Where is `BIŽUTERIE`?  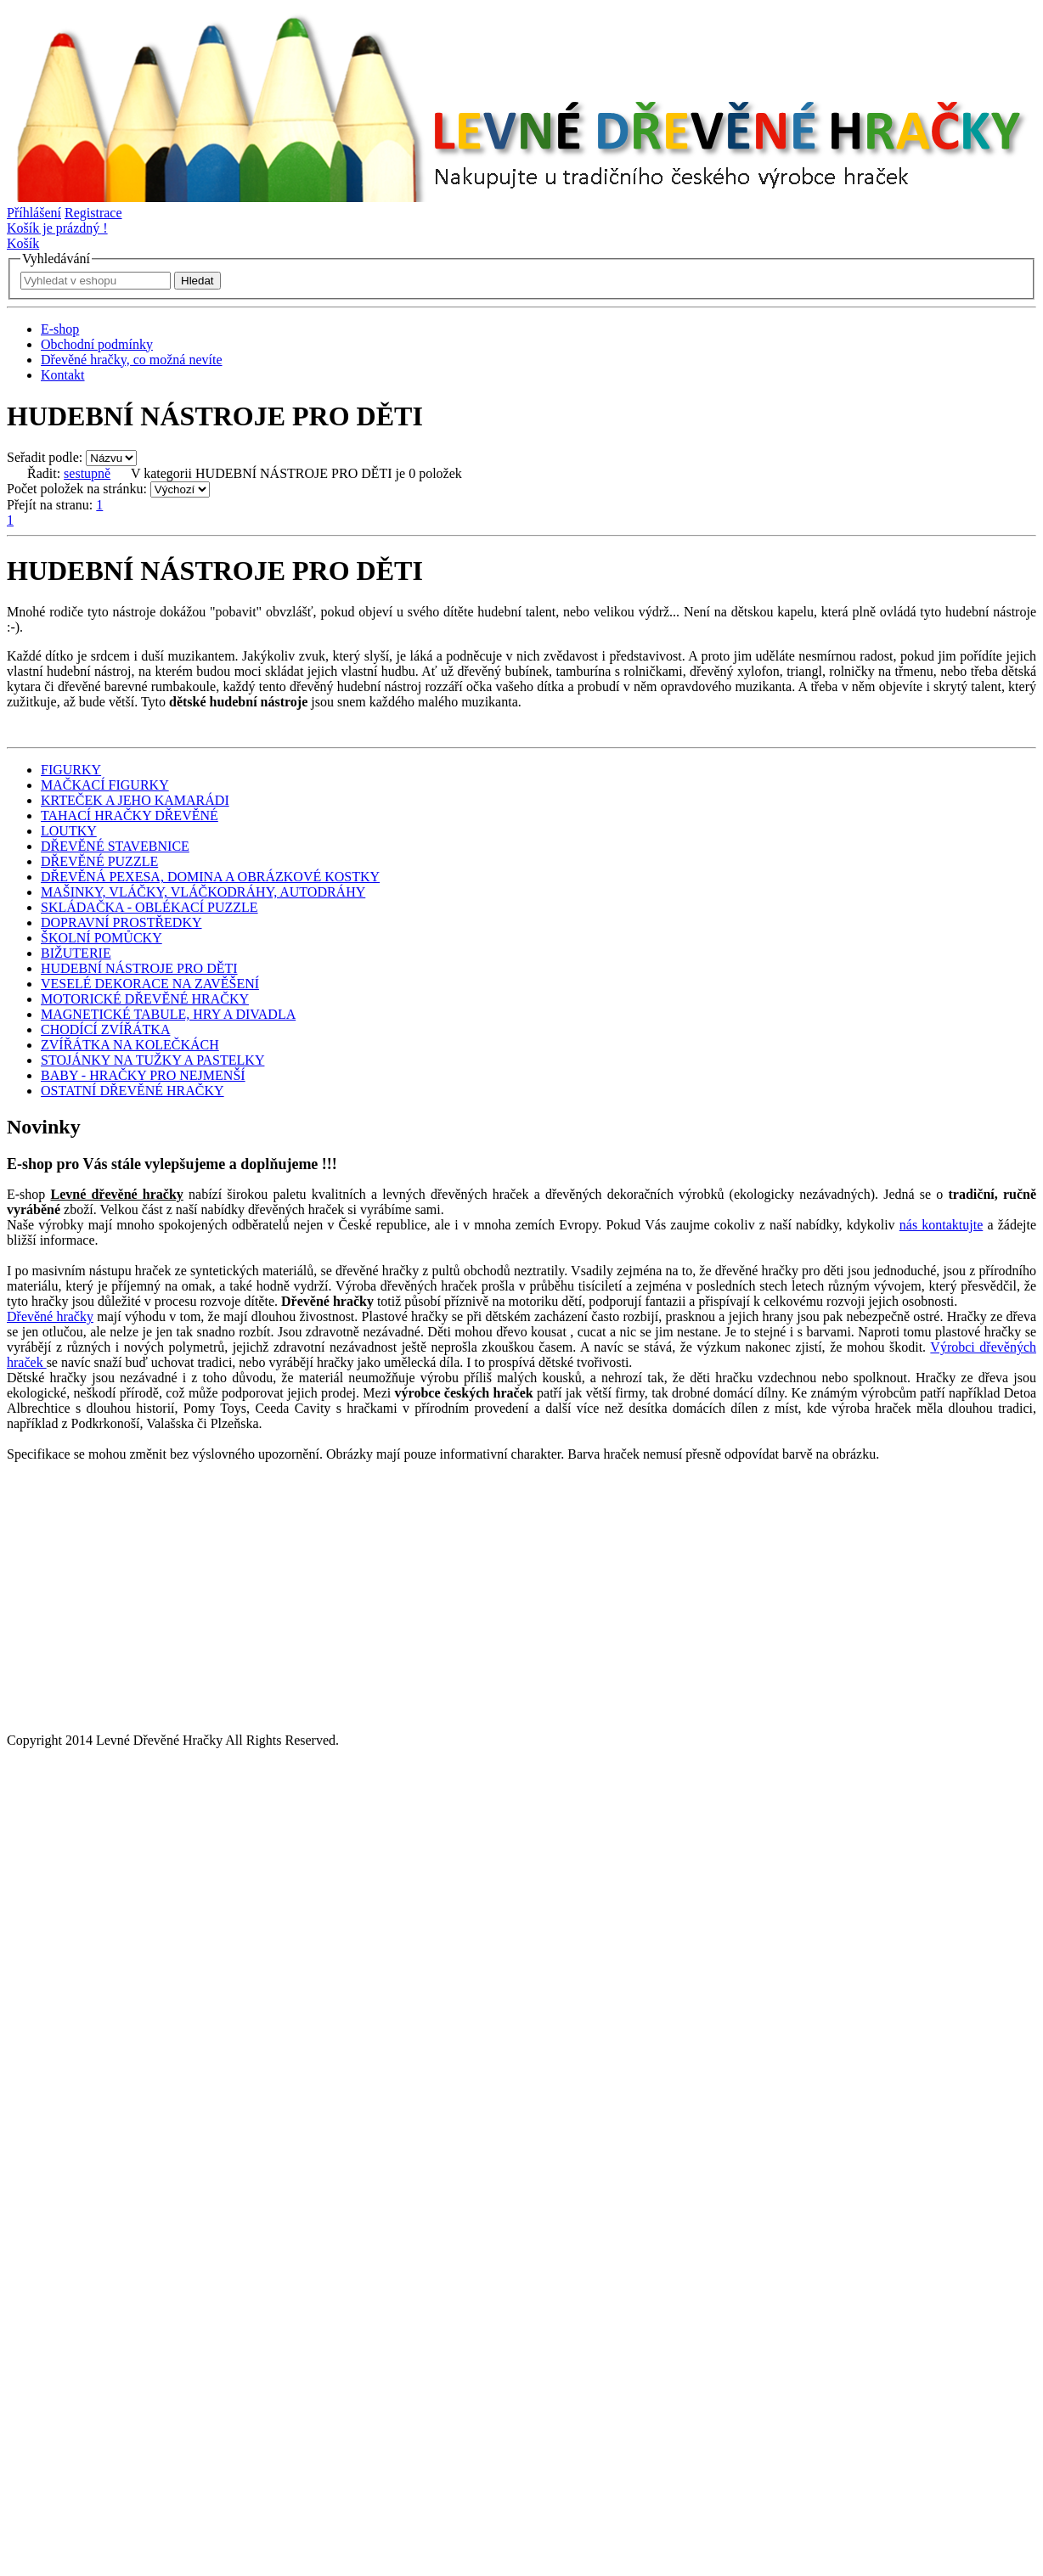
BIŽUTERIE is located at coordinates (76, 953).